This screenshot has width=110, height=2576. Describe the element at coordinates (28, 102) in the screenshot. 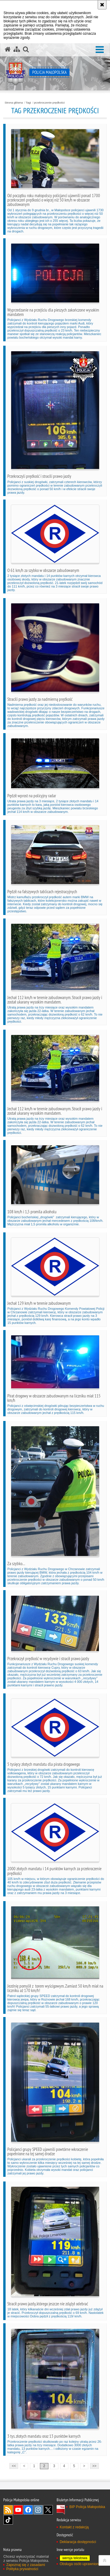

I see `Tagi` at that location.